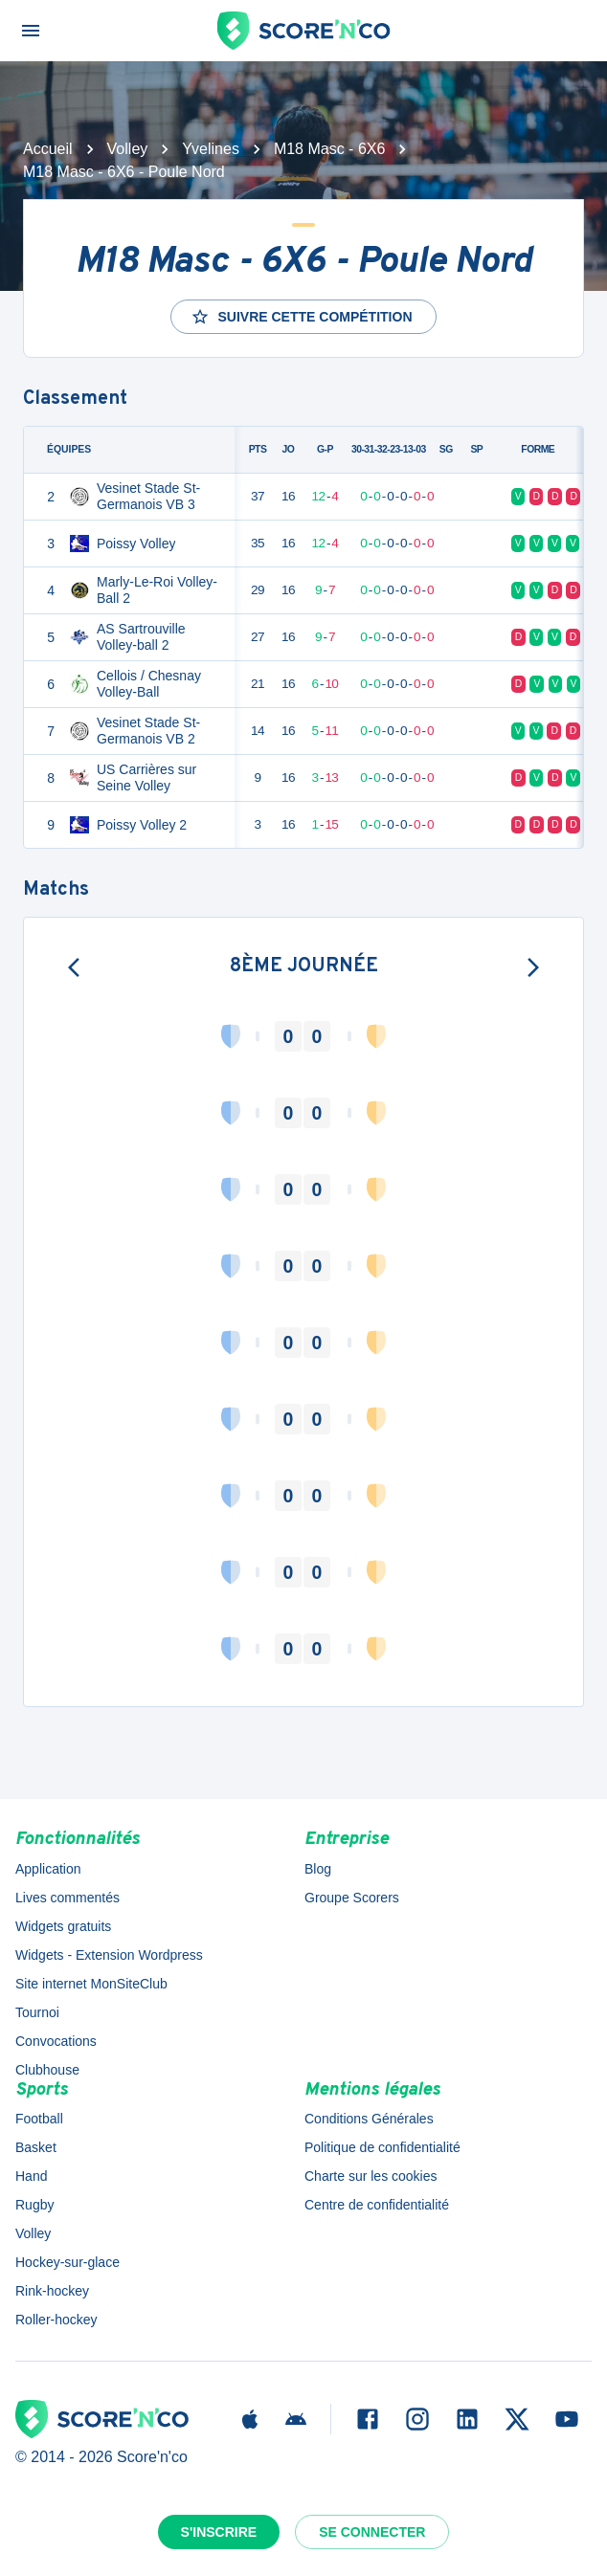 The image size is (607, 2576). Describe the element at coordinates (47, 2069) in the screenshot. I see `Clubhouse` at that location.